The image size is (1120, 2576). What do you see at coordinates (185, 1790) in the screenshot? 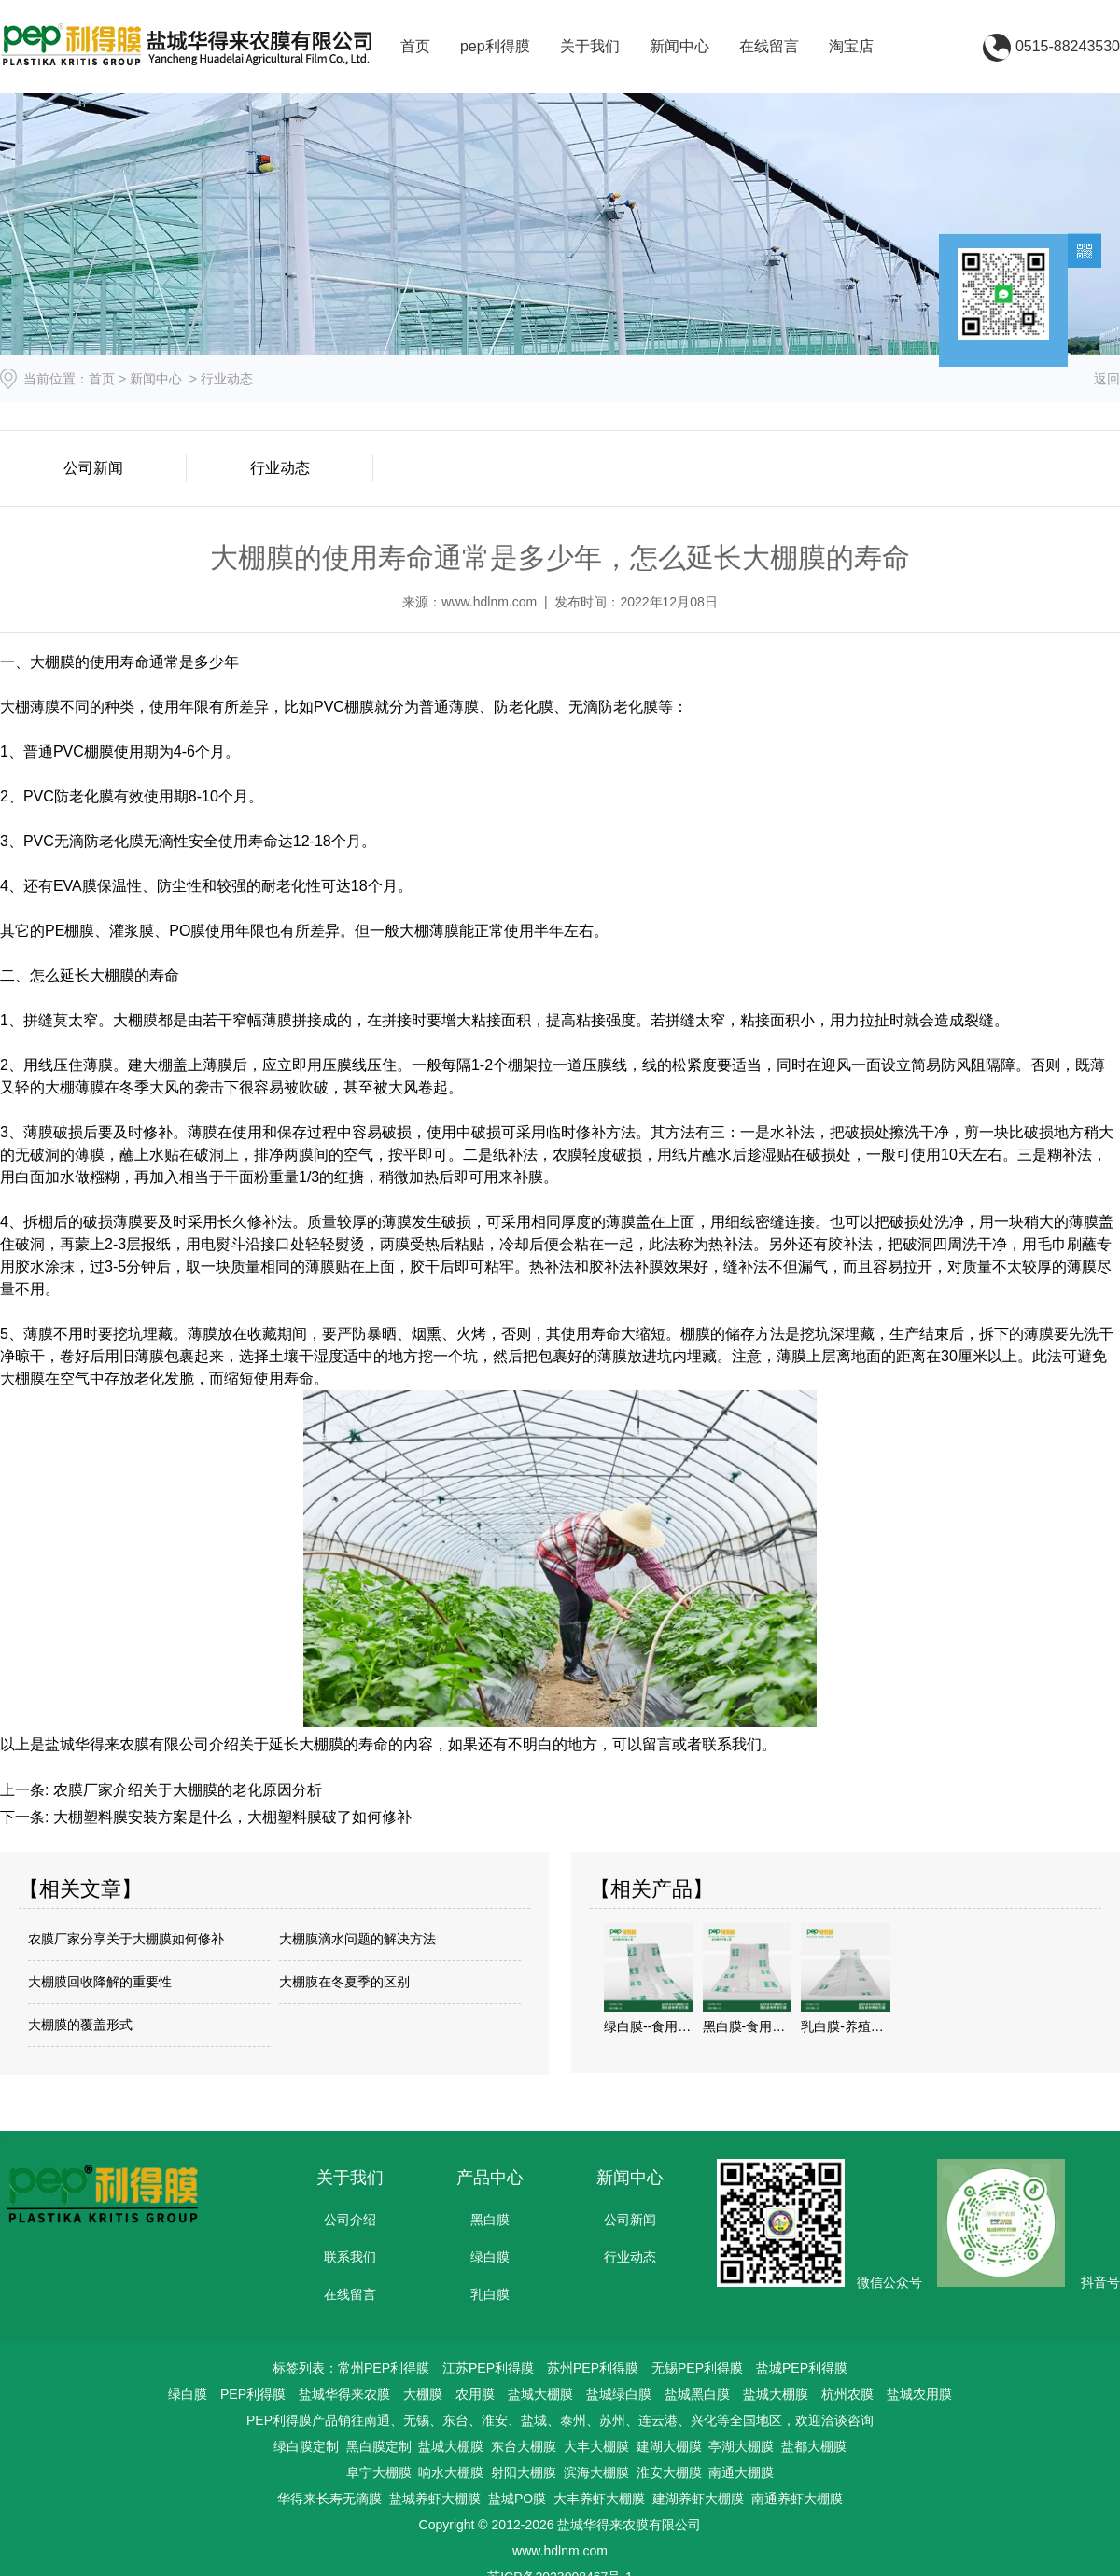
I see `农膜厂家介绍关于大棚膜的老化原因分析` at bounding box center [185, 1790].